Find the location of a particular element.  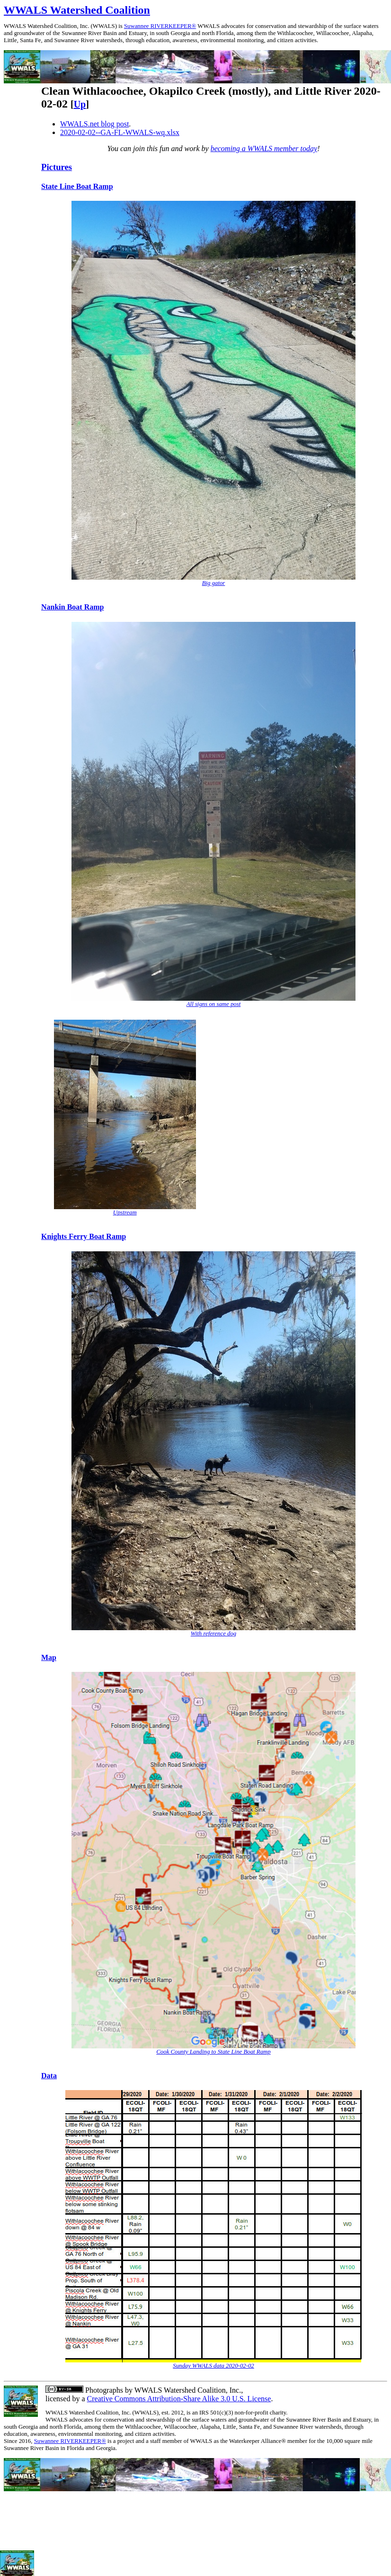

Pictures is located at coordinates (56, 167).